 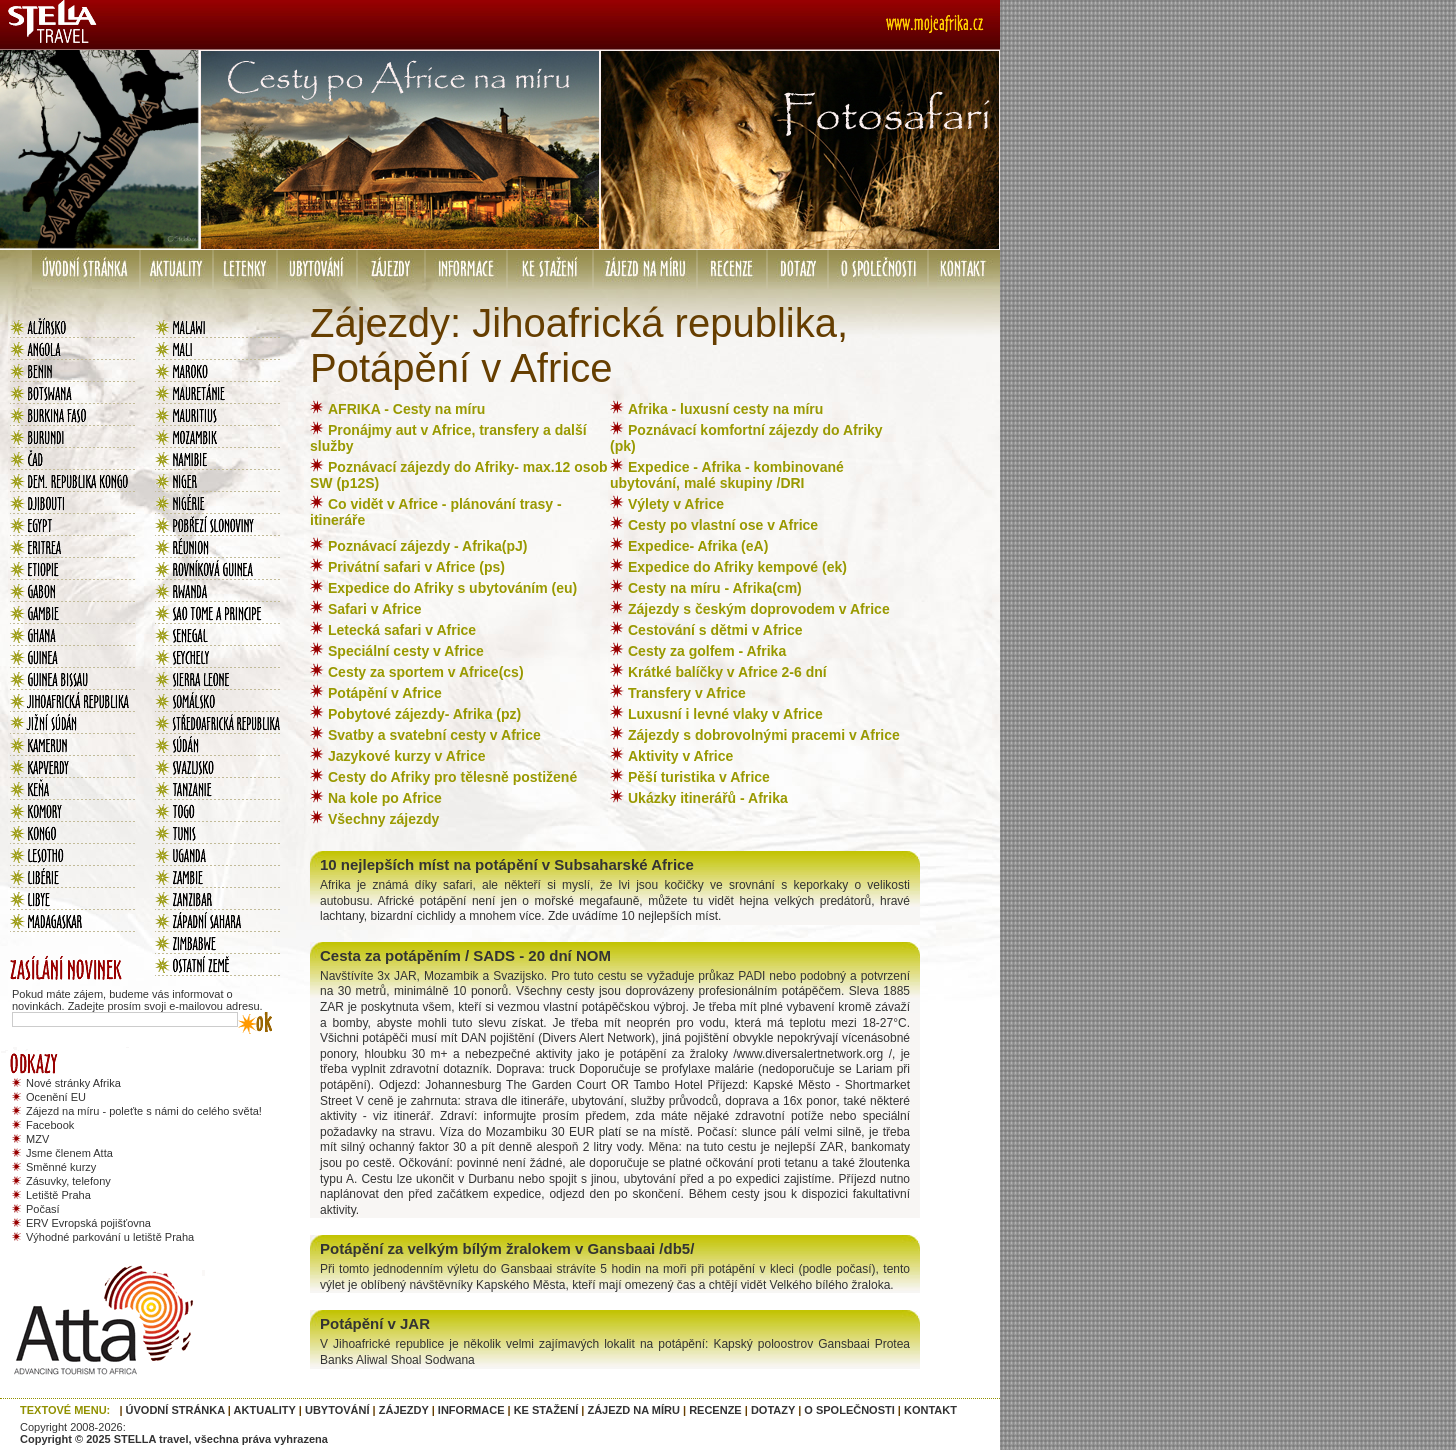 I want to click on UBYTOVÁNÍ, so click(x=337, y=1410).